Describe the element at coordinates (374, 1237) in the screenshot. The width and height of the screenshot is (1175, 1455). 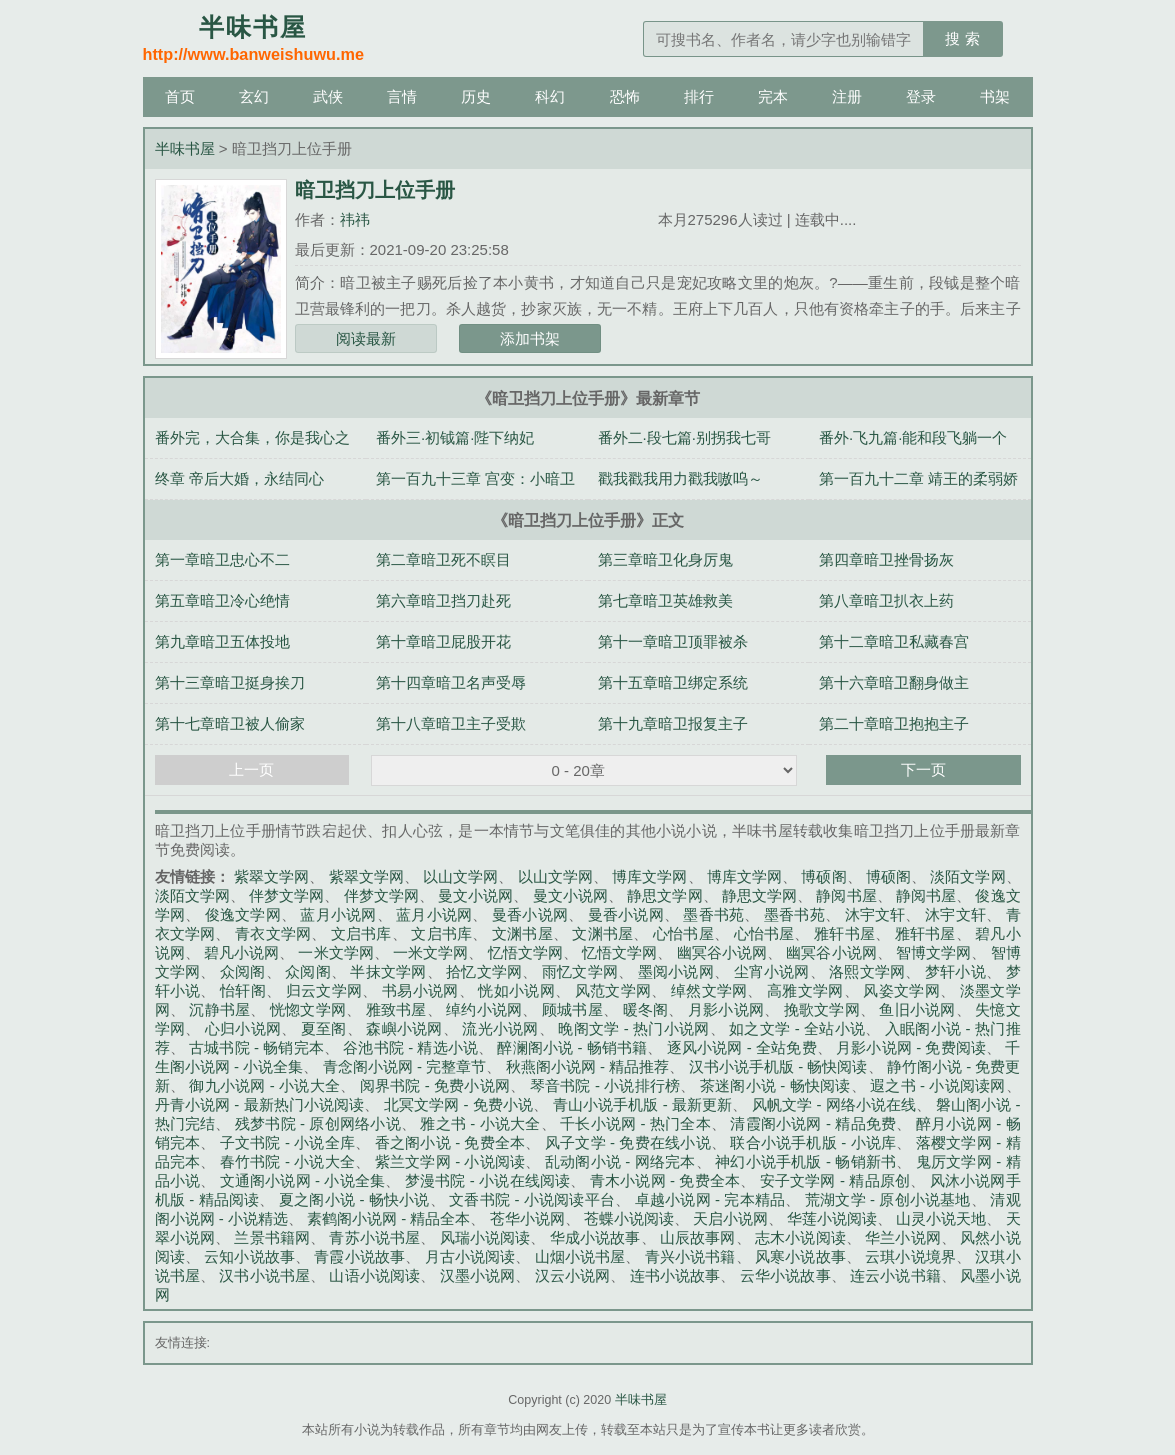
I see `青苏小说书屋` at that location.